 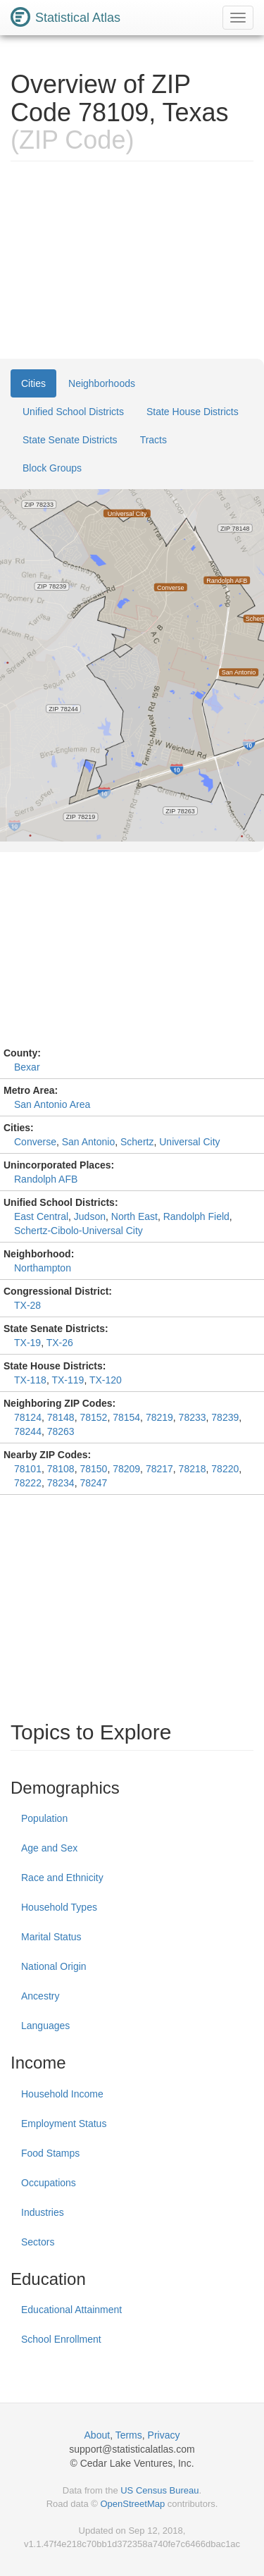 What do you see at coordinates (61, 1417) in the screenshot?
I see `78148` at bounding box center [61, 1417].